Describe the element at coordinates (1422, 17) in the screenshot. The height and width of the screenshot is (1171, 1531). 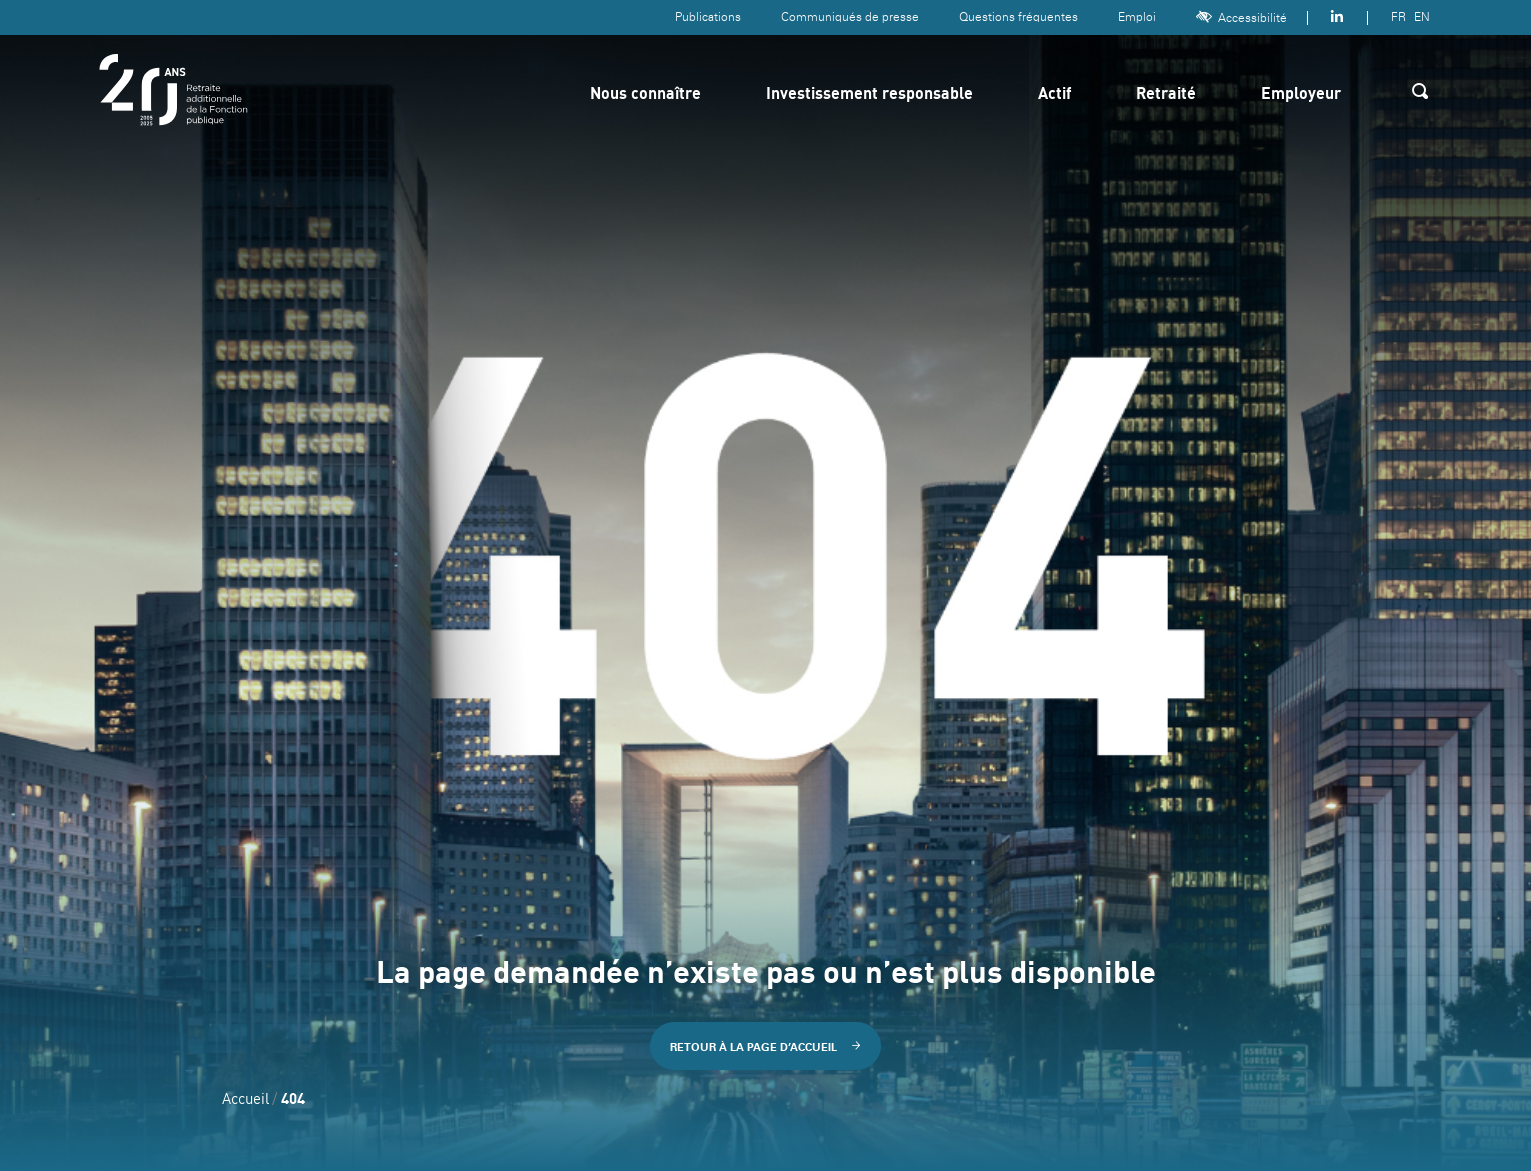
I see `EN [Version anglaise]` at that location.